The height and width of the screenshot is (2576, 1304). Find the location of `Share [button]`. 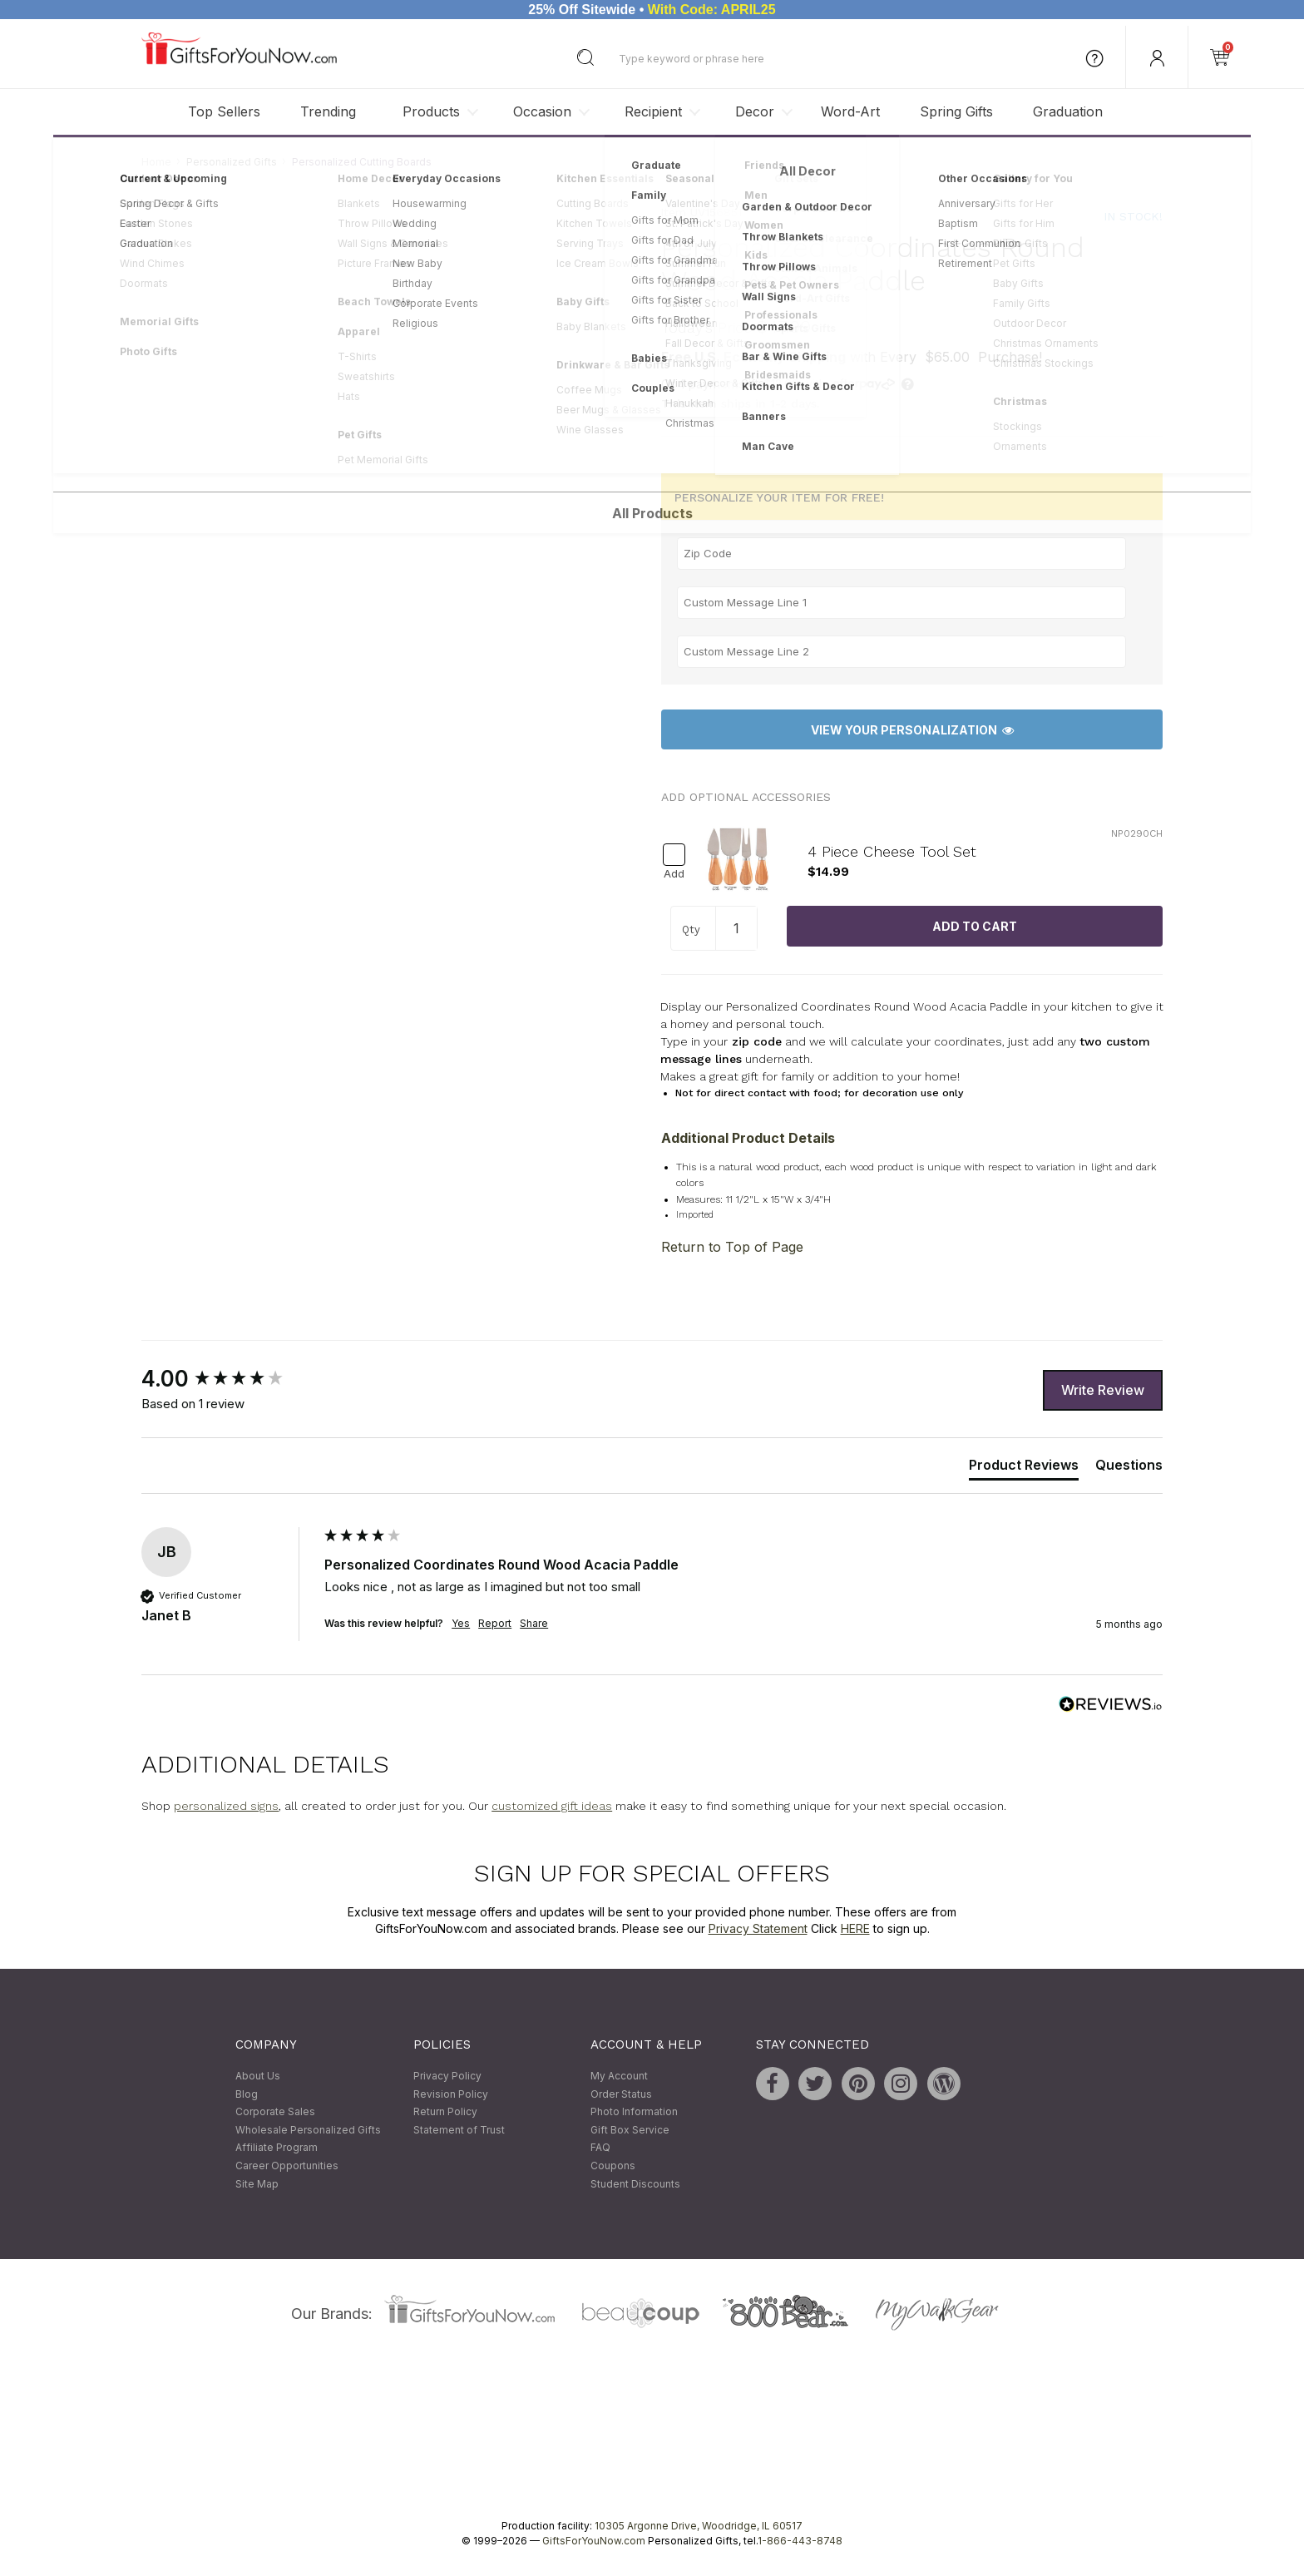

Share [button] is located at coordinates (534, 1624).